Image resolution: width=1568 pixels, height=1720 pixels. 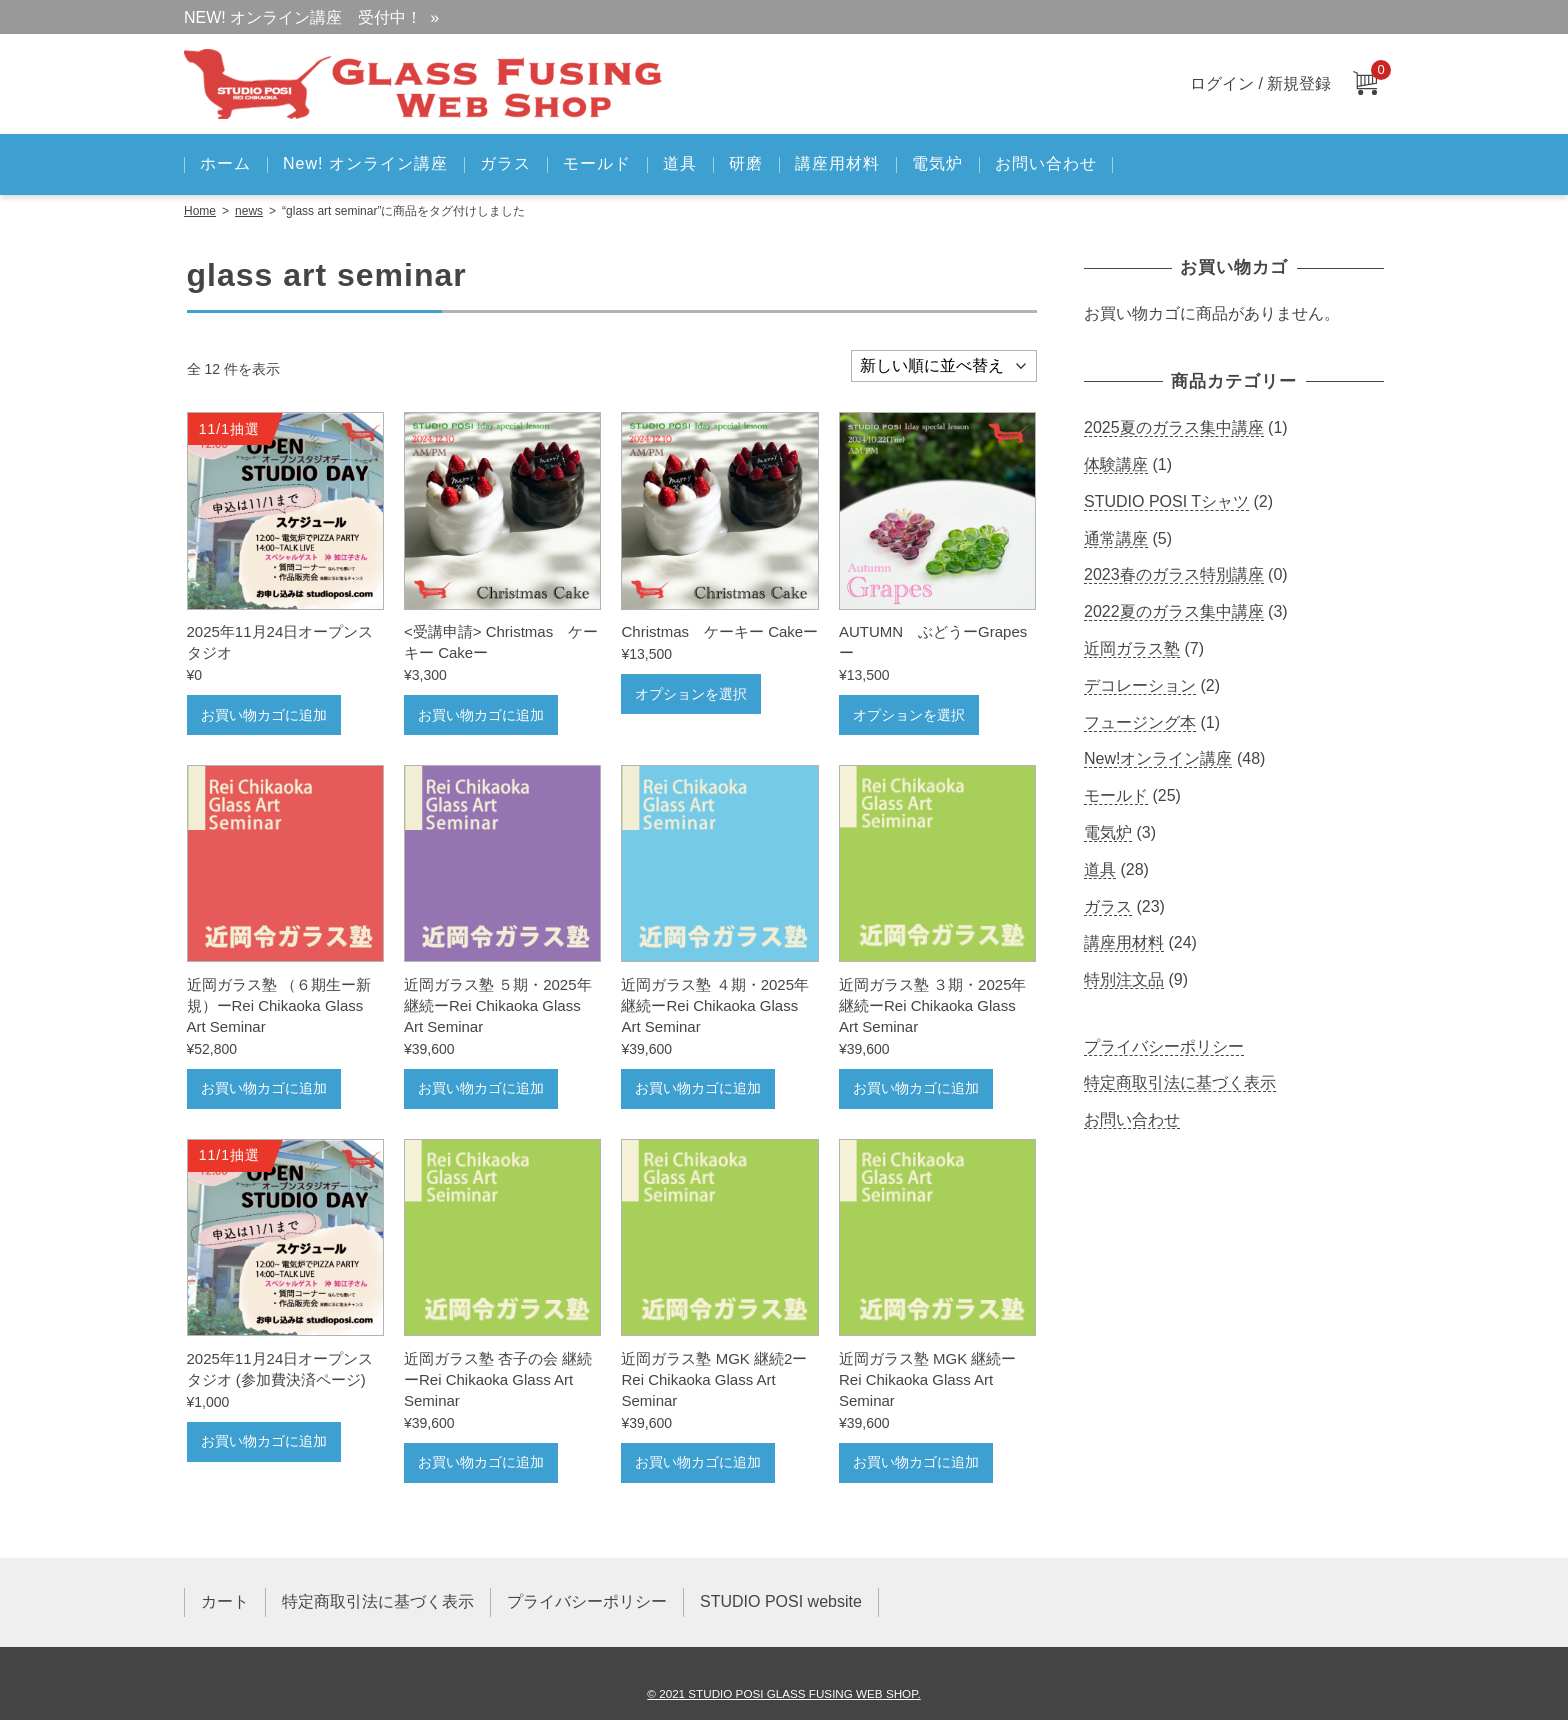 I want to click on NEW! オンライン講座 受付中！, so click(x=303, y=17).